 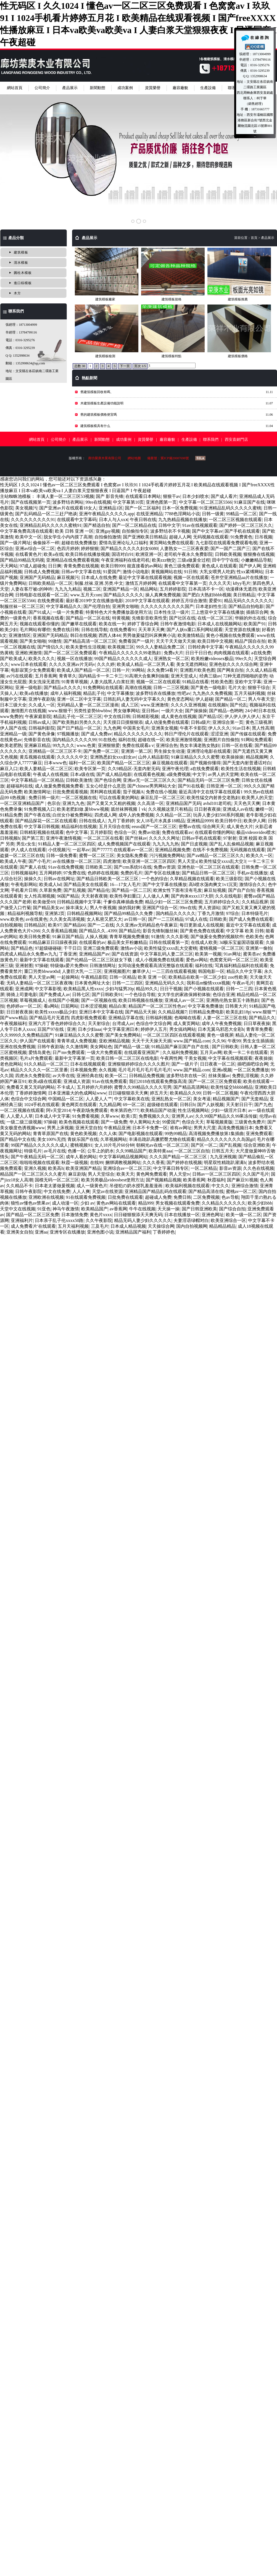 I want to click on 美女洗澡无遮挡, so click(x=43, y=681).